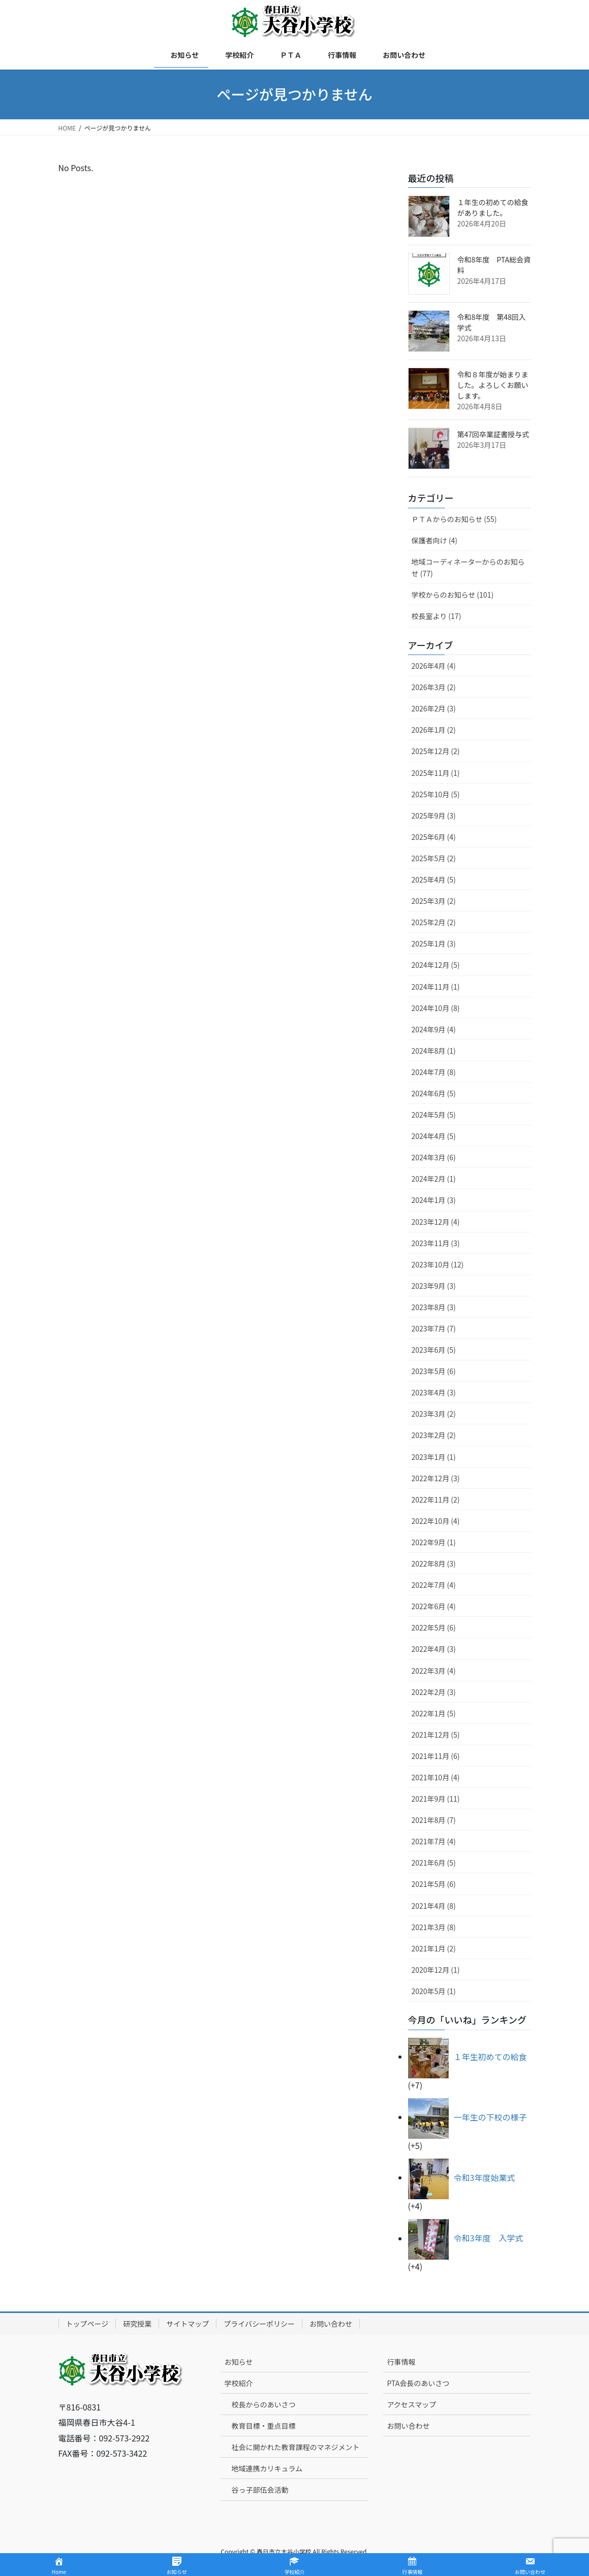  Describe the element at coordinates (493, 207) in the screenshot. I see `１年生の初めての給食がありました。` at that location.